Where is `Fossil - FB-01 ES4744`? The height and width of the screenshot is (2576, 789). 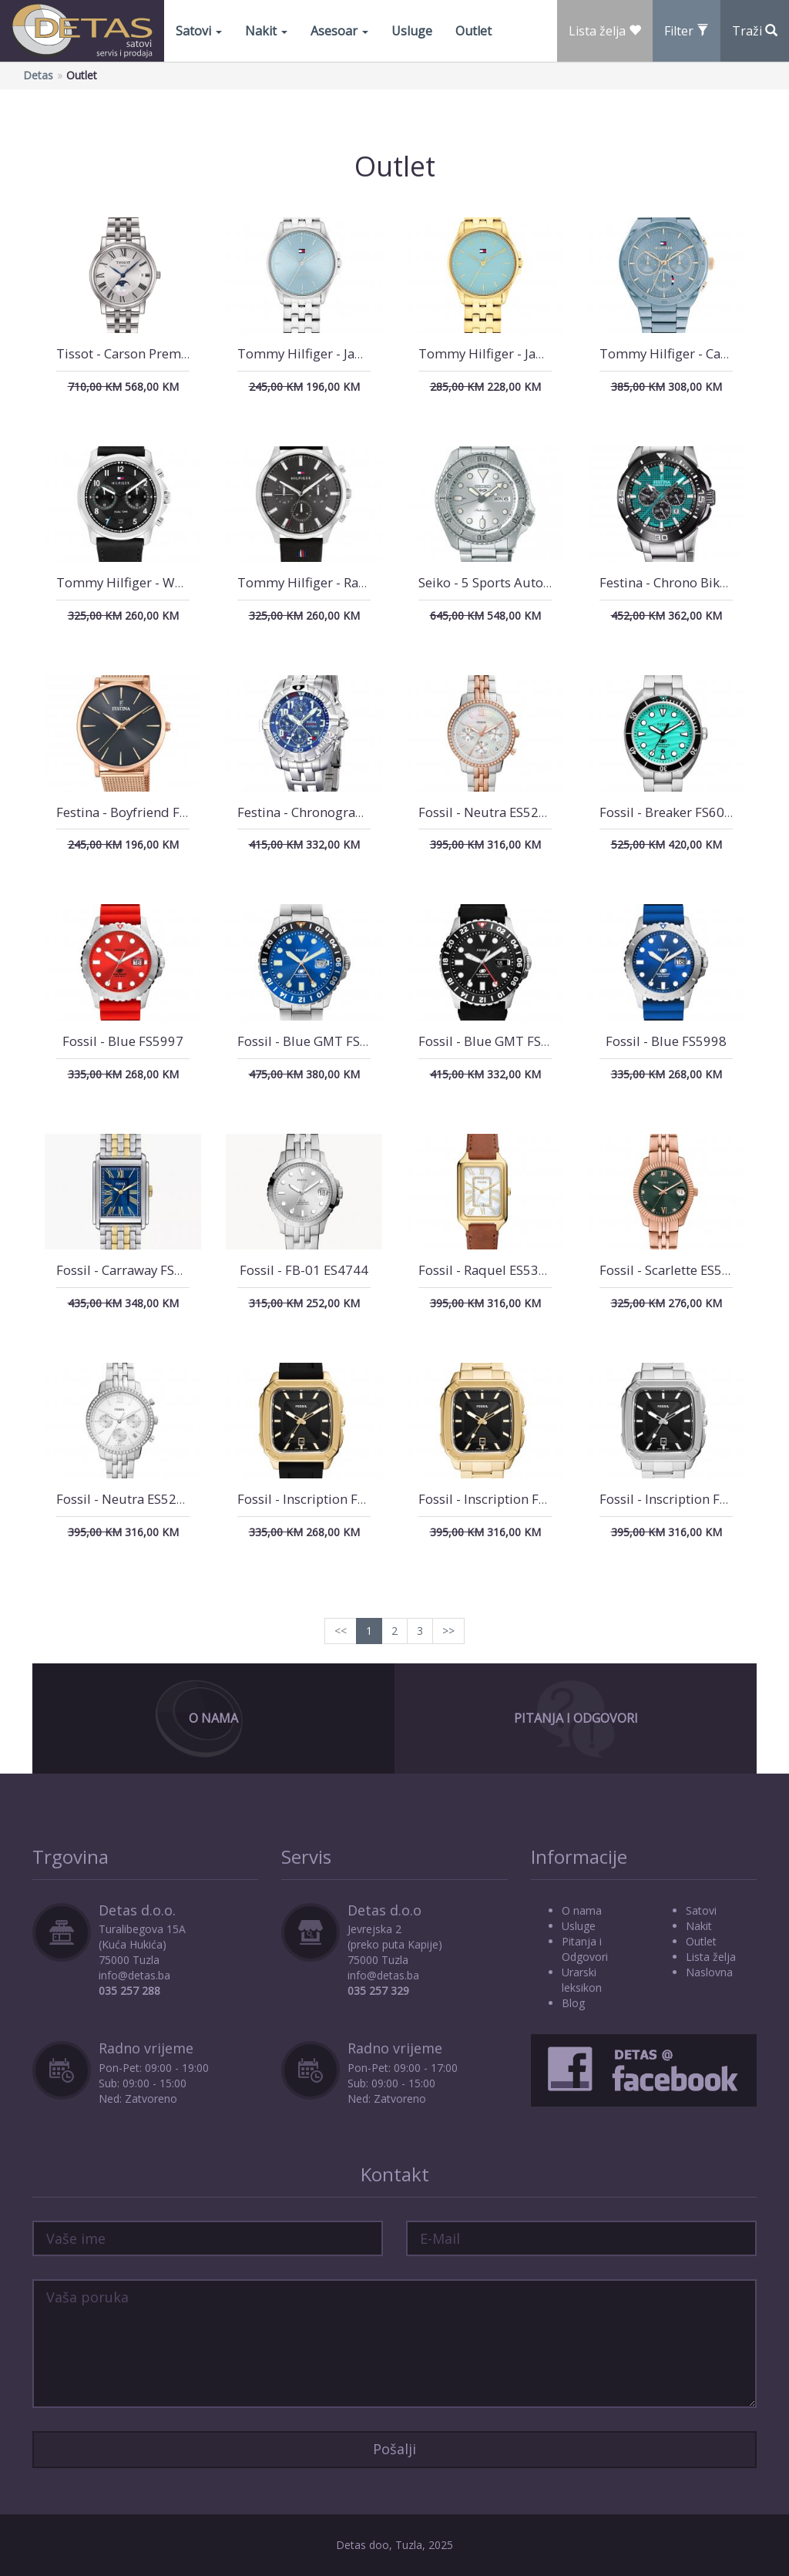 Fossil - FB-01 ES4744 is located at coordinates (304, 1270).